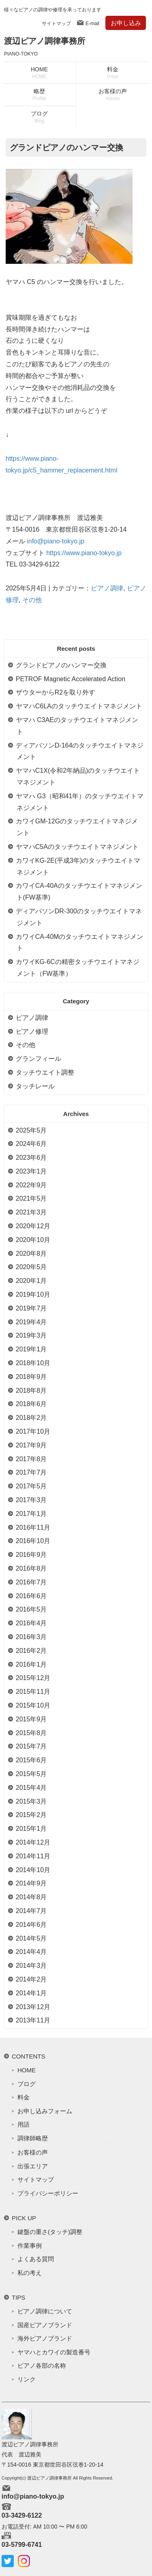 The width and height of the screenshot is (152, 2576). I want to click on 2022年9月, so click(31, 1185).